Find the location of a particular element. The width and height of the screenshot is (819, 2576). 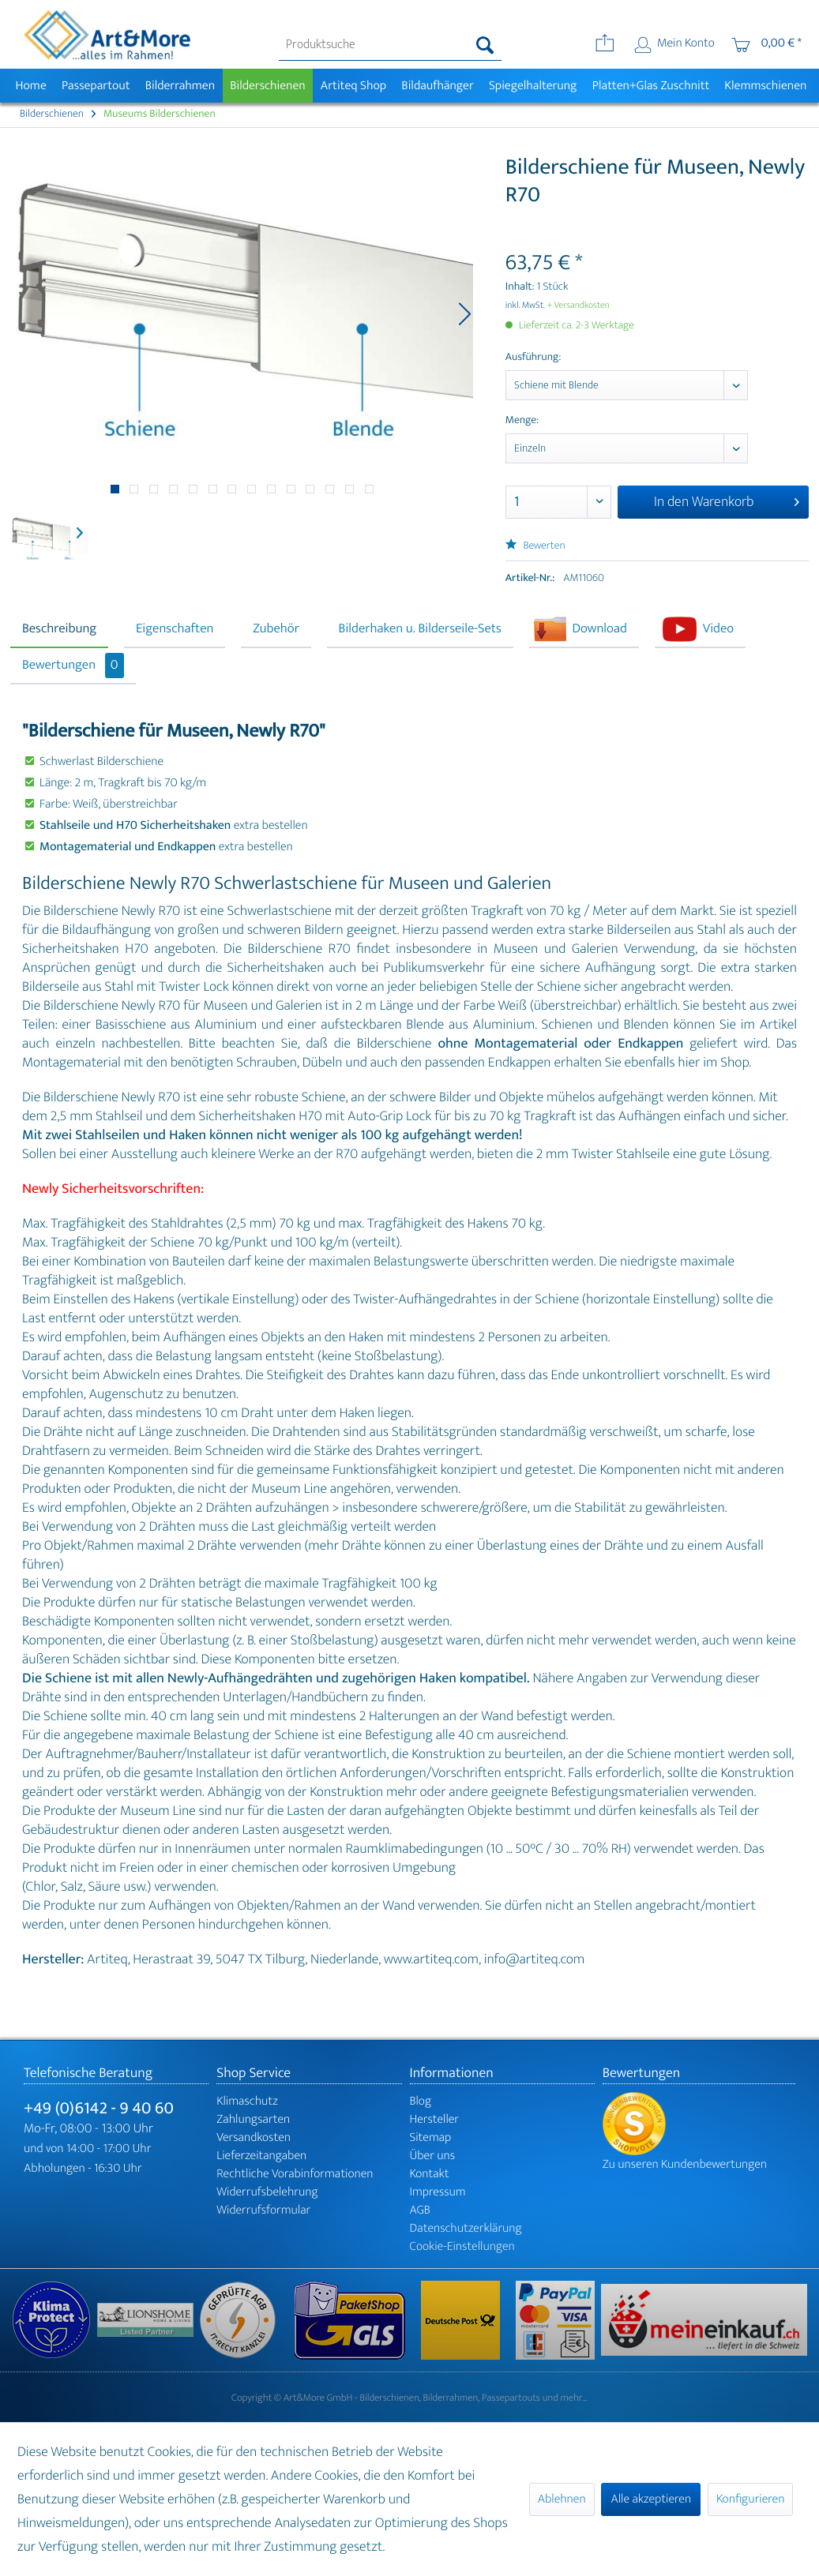

[Produktsuche] is located at coordinates (390, 45).